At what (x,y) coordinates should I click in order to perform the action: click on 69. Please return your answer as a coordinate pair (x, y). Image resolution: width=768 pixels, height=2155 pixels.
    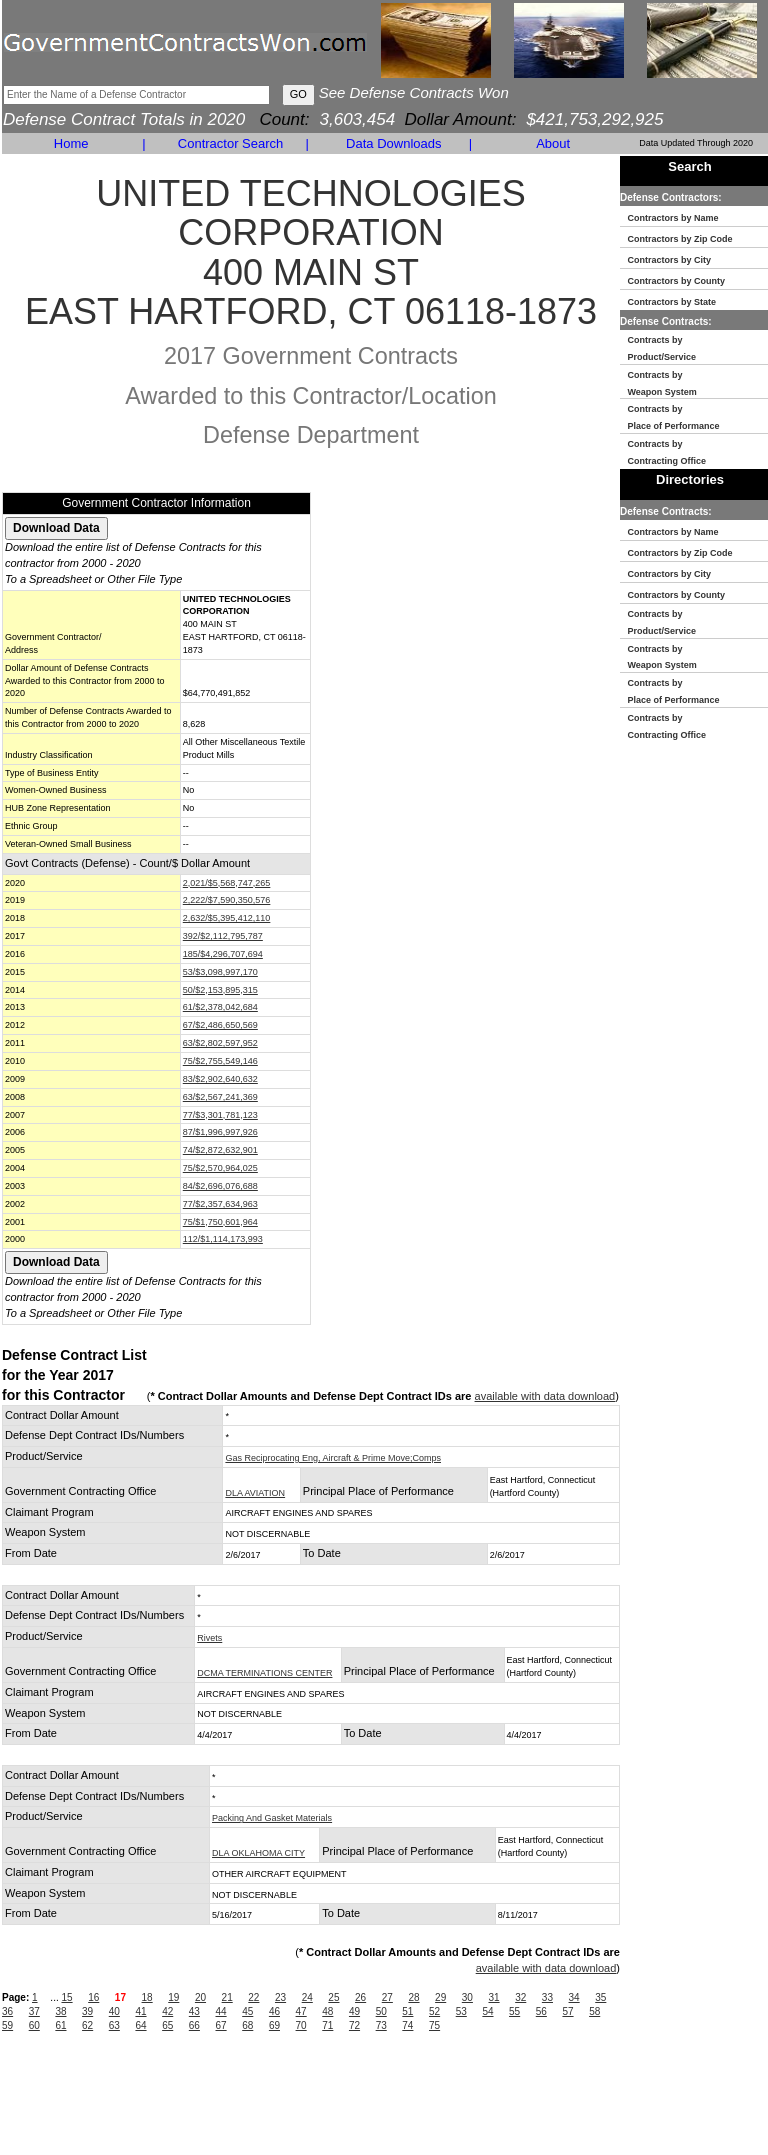
    Looking at the image, I should click on (274, 2025).